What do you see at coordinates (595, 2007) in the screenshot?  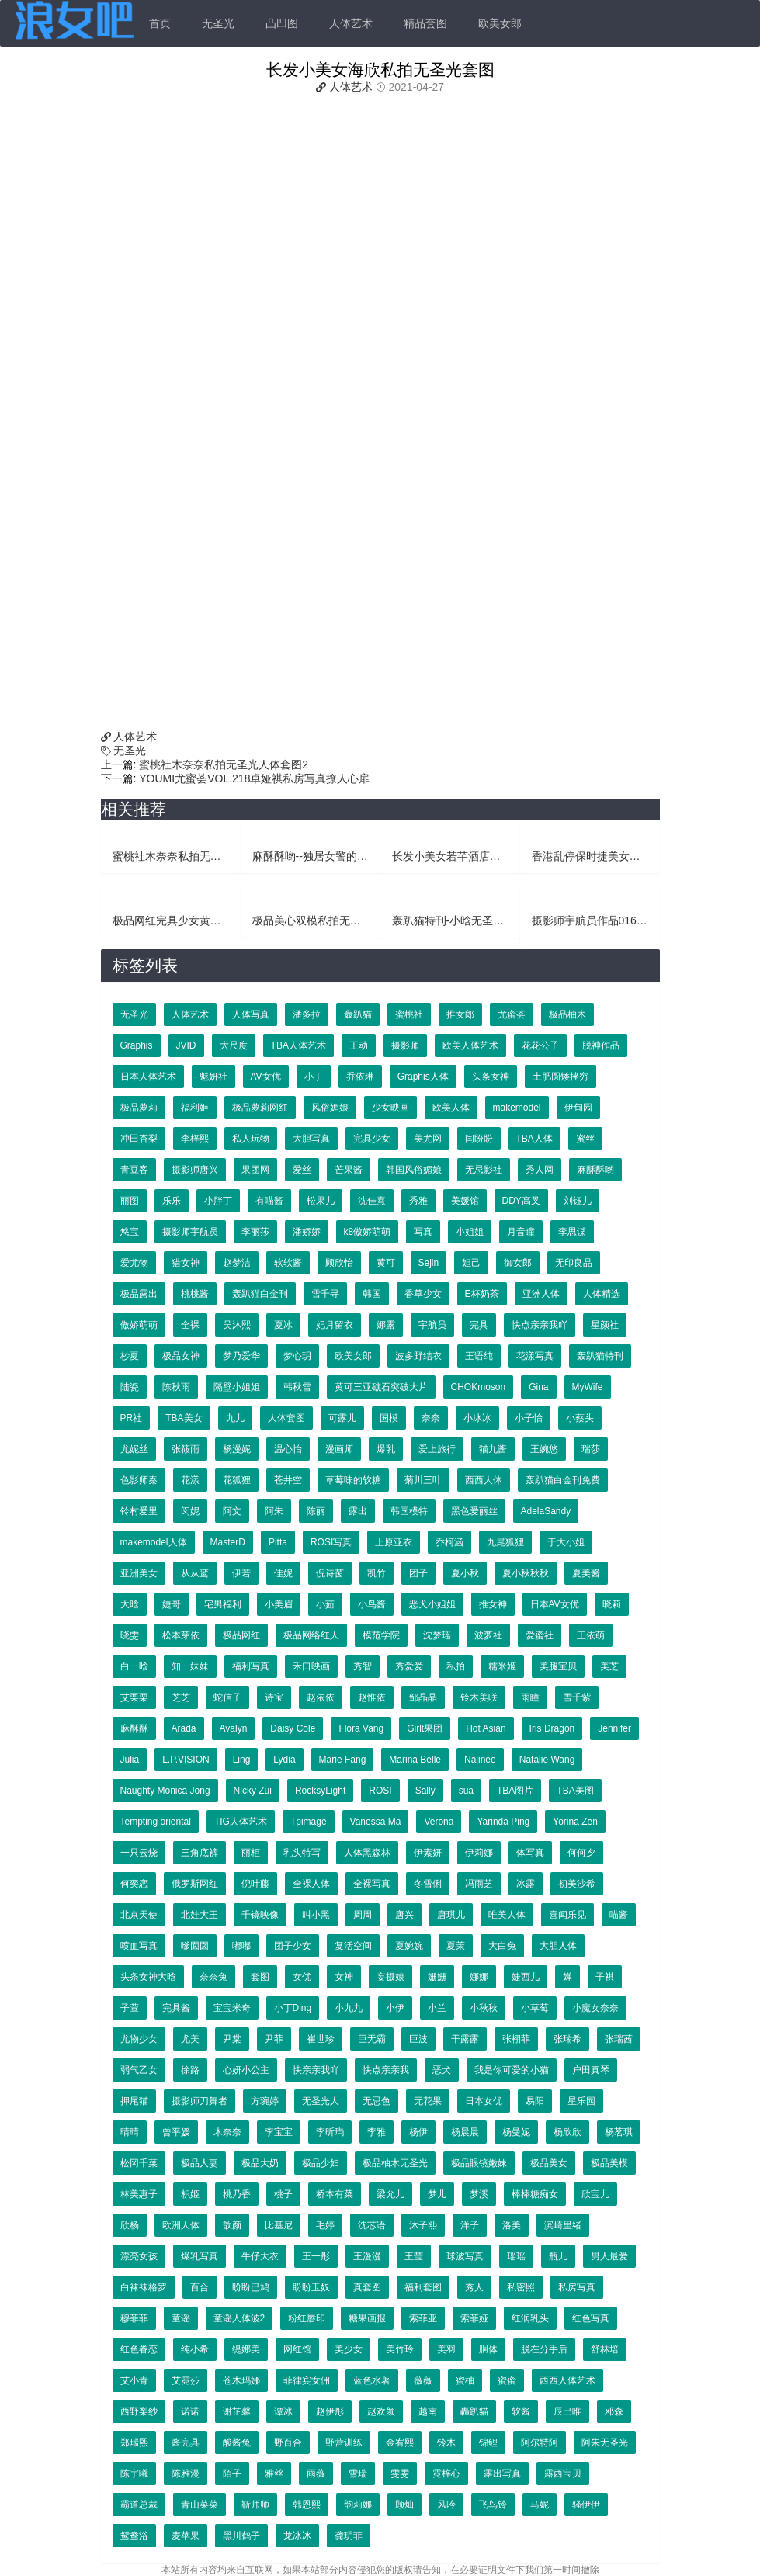 I see `小魔女奈奈` at bounding box center [595, 2007].